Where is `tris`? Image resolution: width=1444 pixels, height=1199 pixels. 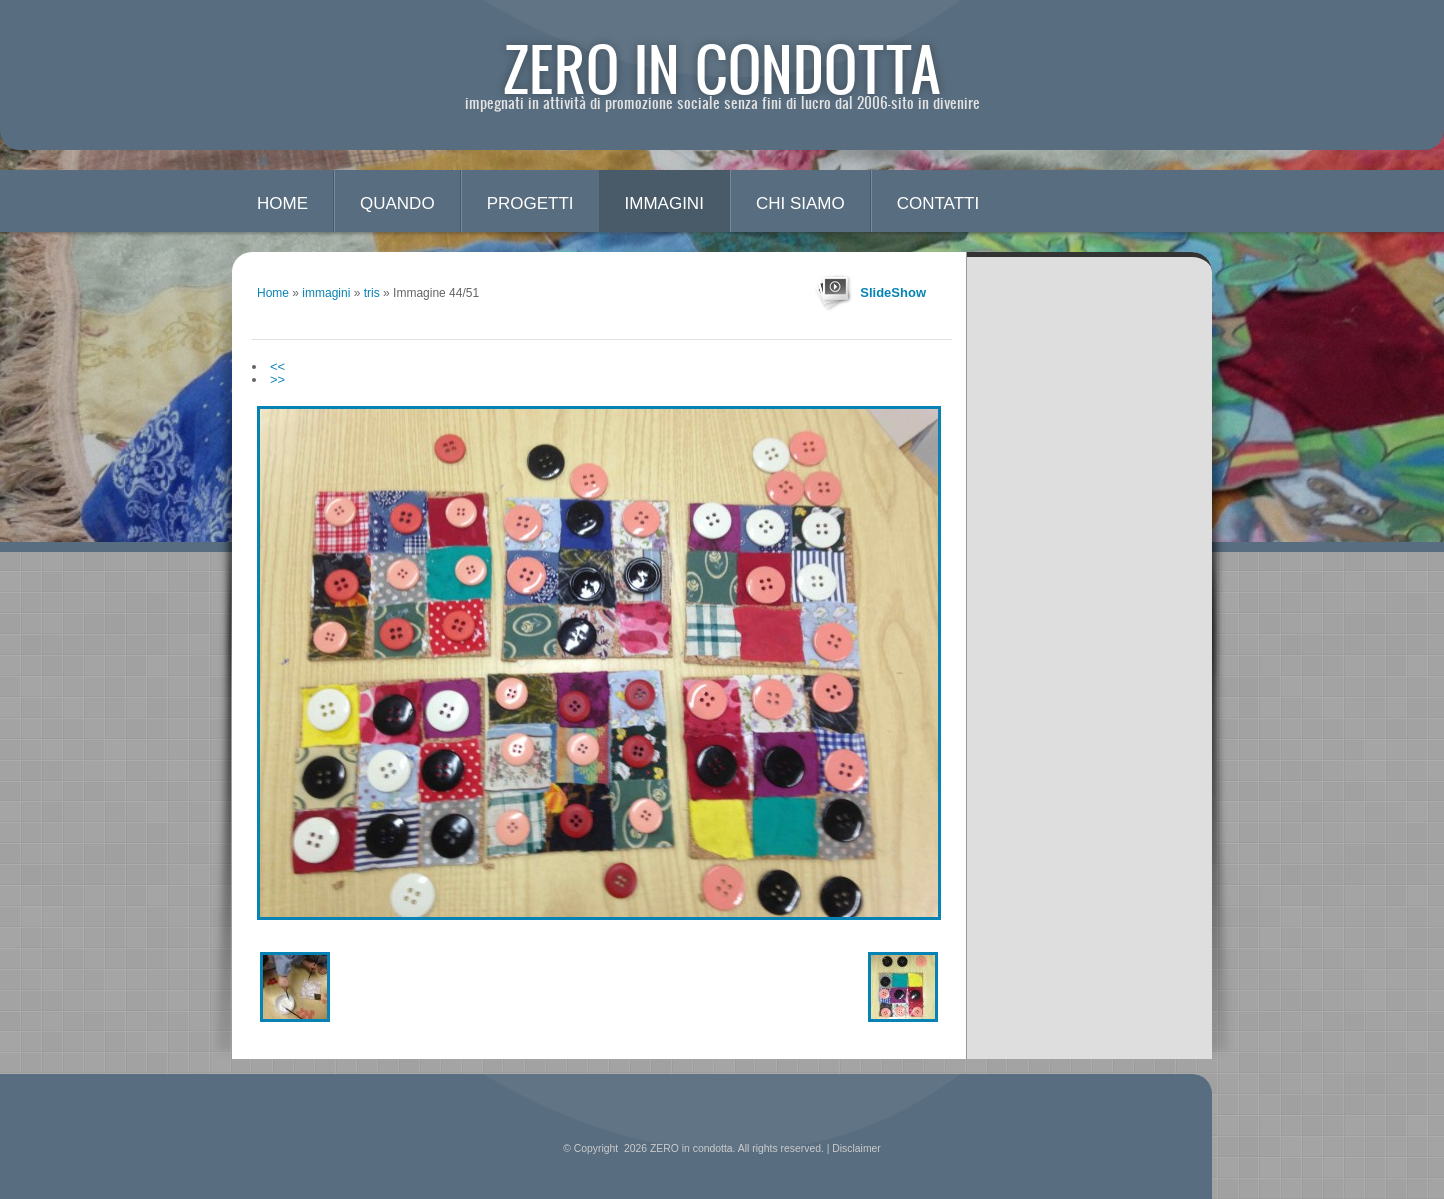 tris is located at coordinates (372, 293).